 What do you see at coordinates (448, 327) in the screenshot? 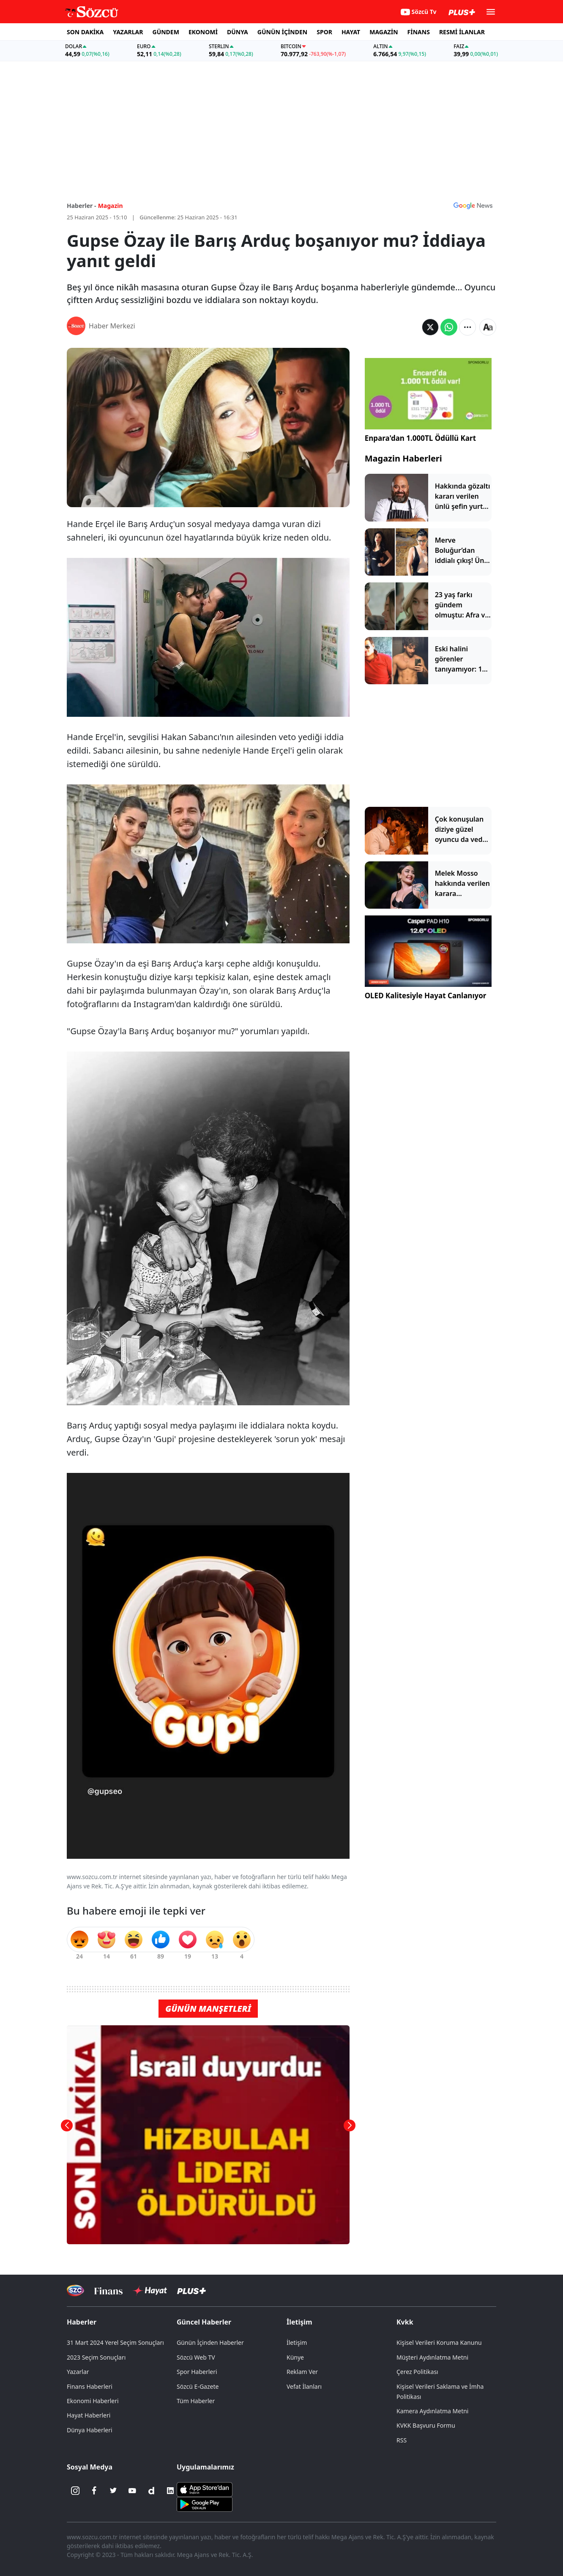
I see `[Whatsapp'da Paylaş]` at bounding box center [448, 327].